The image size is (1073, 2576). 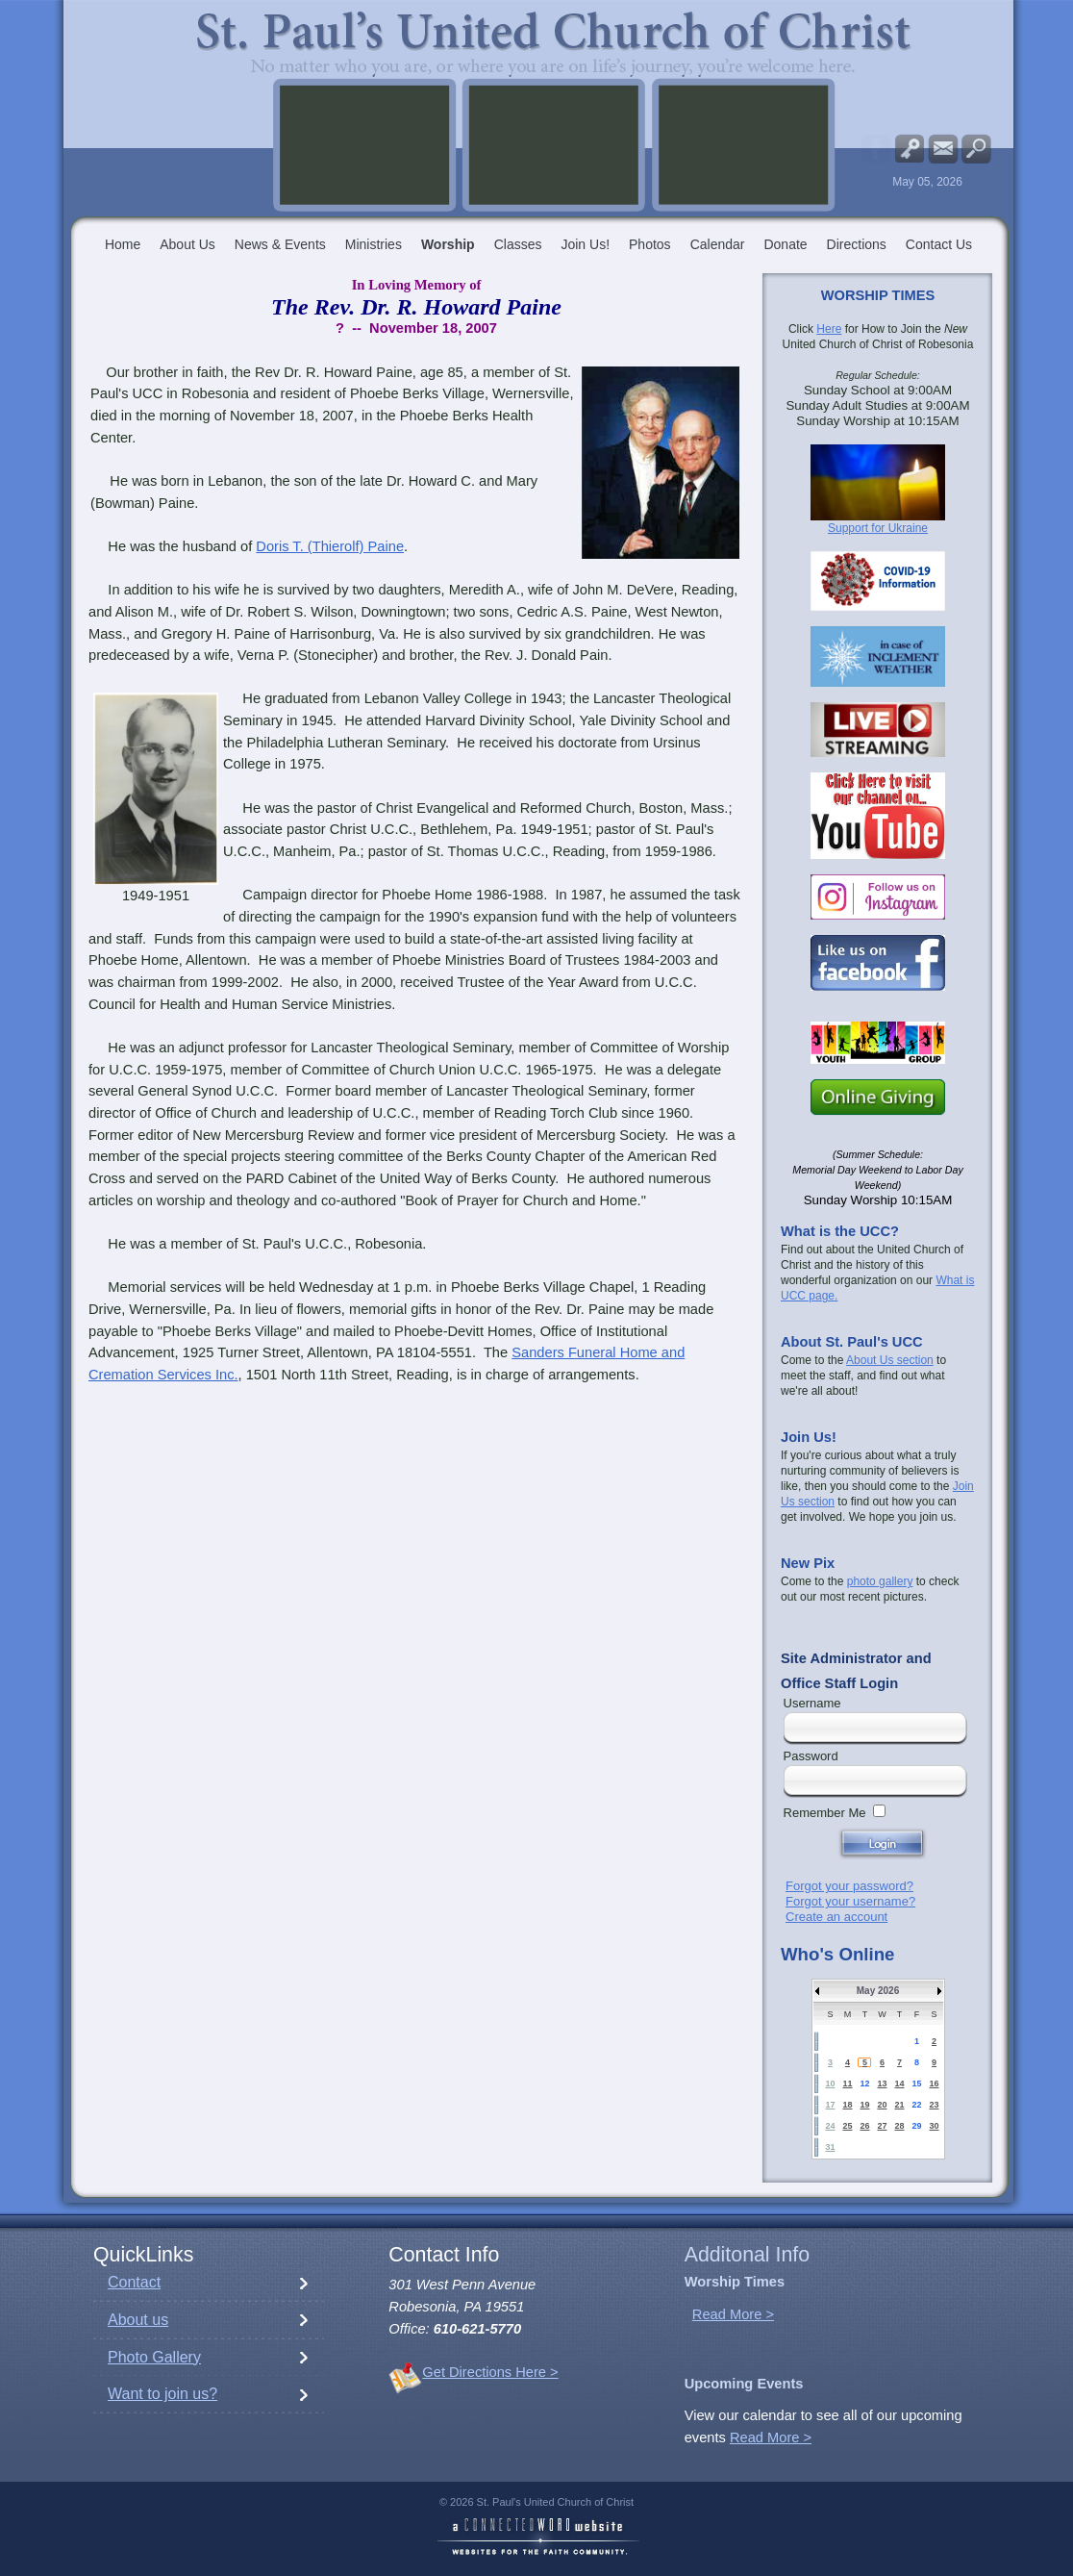 I want to click on Password, so click(x=811, y=1756).